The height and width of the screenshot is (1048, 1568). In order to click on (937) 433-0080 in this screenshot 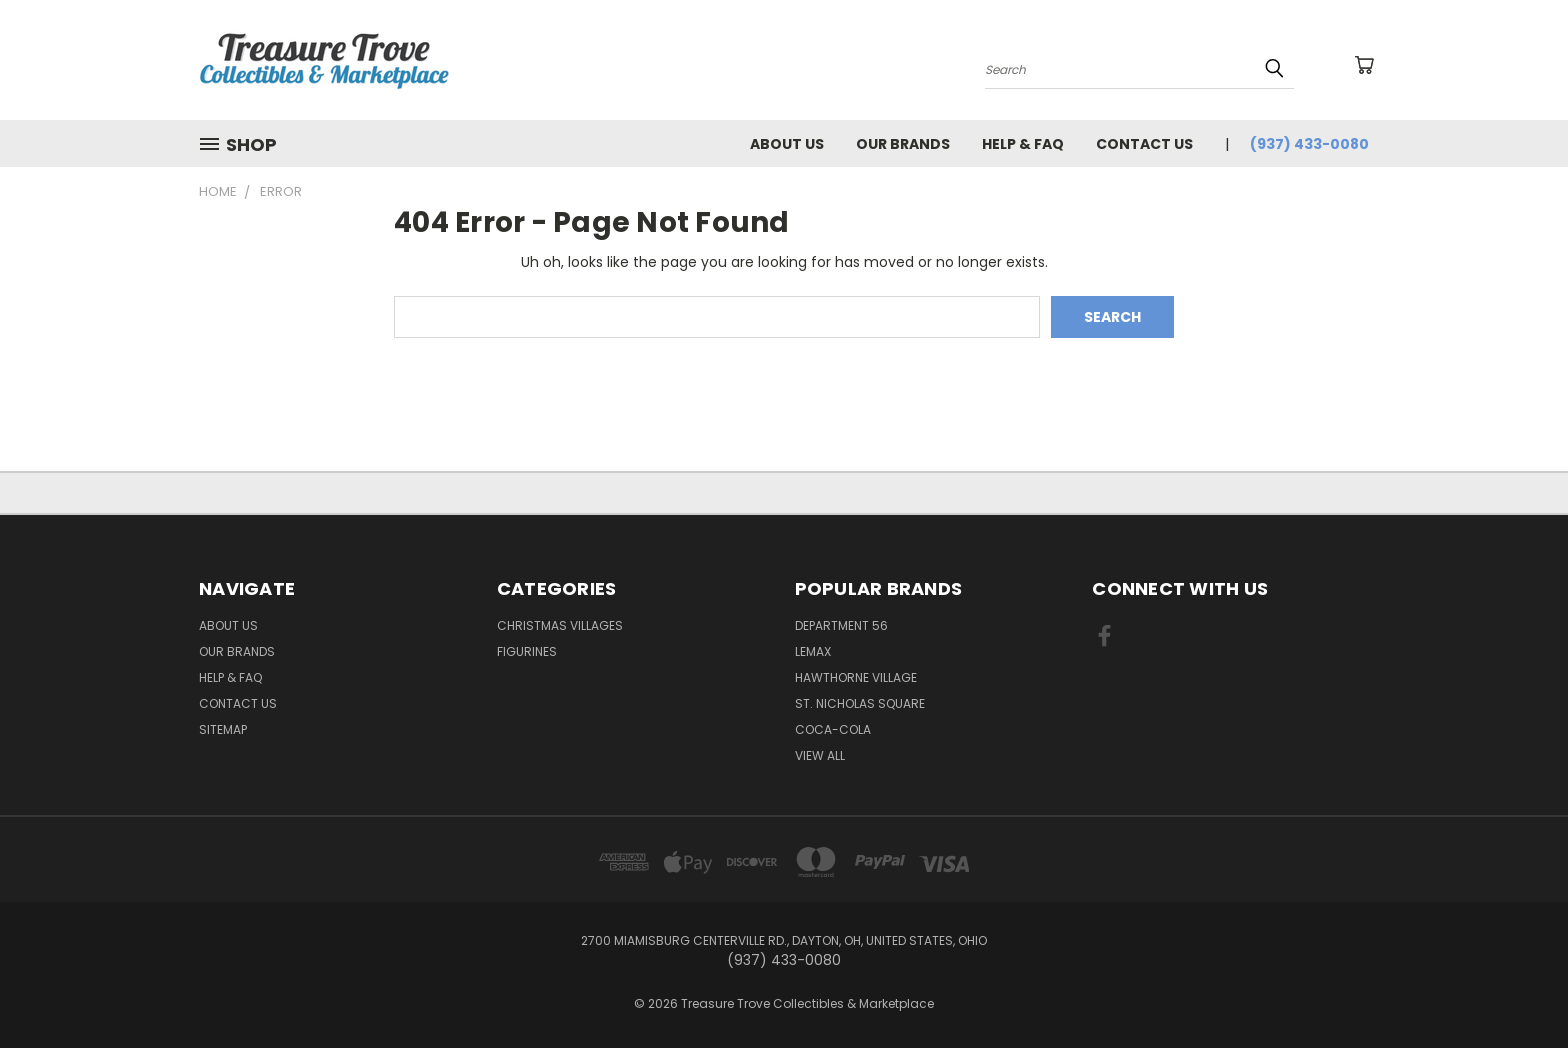, I will do `click(1309, 144)`.